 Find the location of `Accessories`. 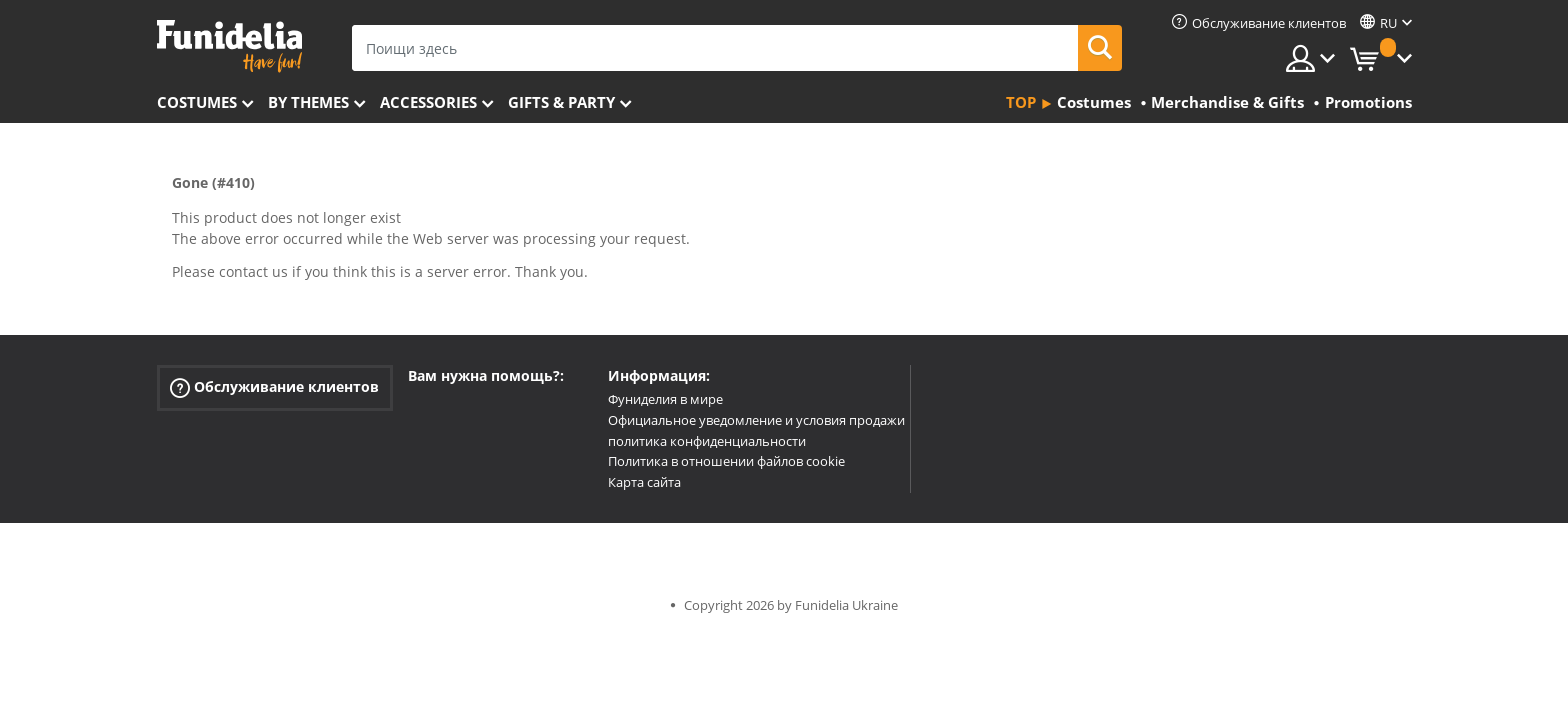

Accessories is located at coordinates (428, 102).